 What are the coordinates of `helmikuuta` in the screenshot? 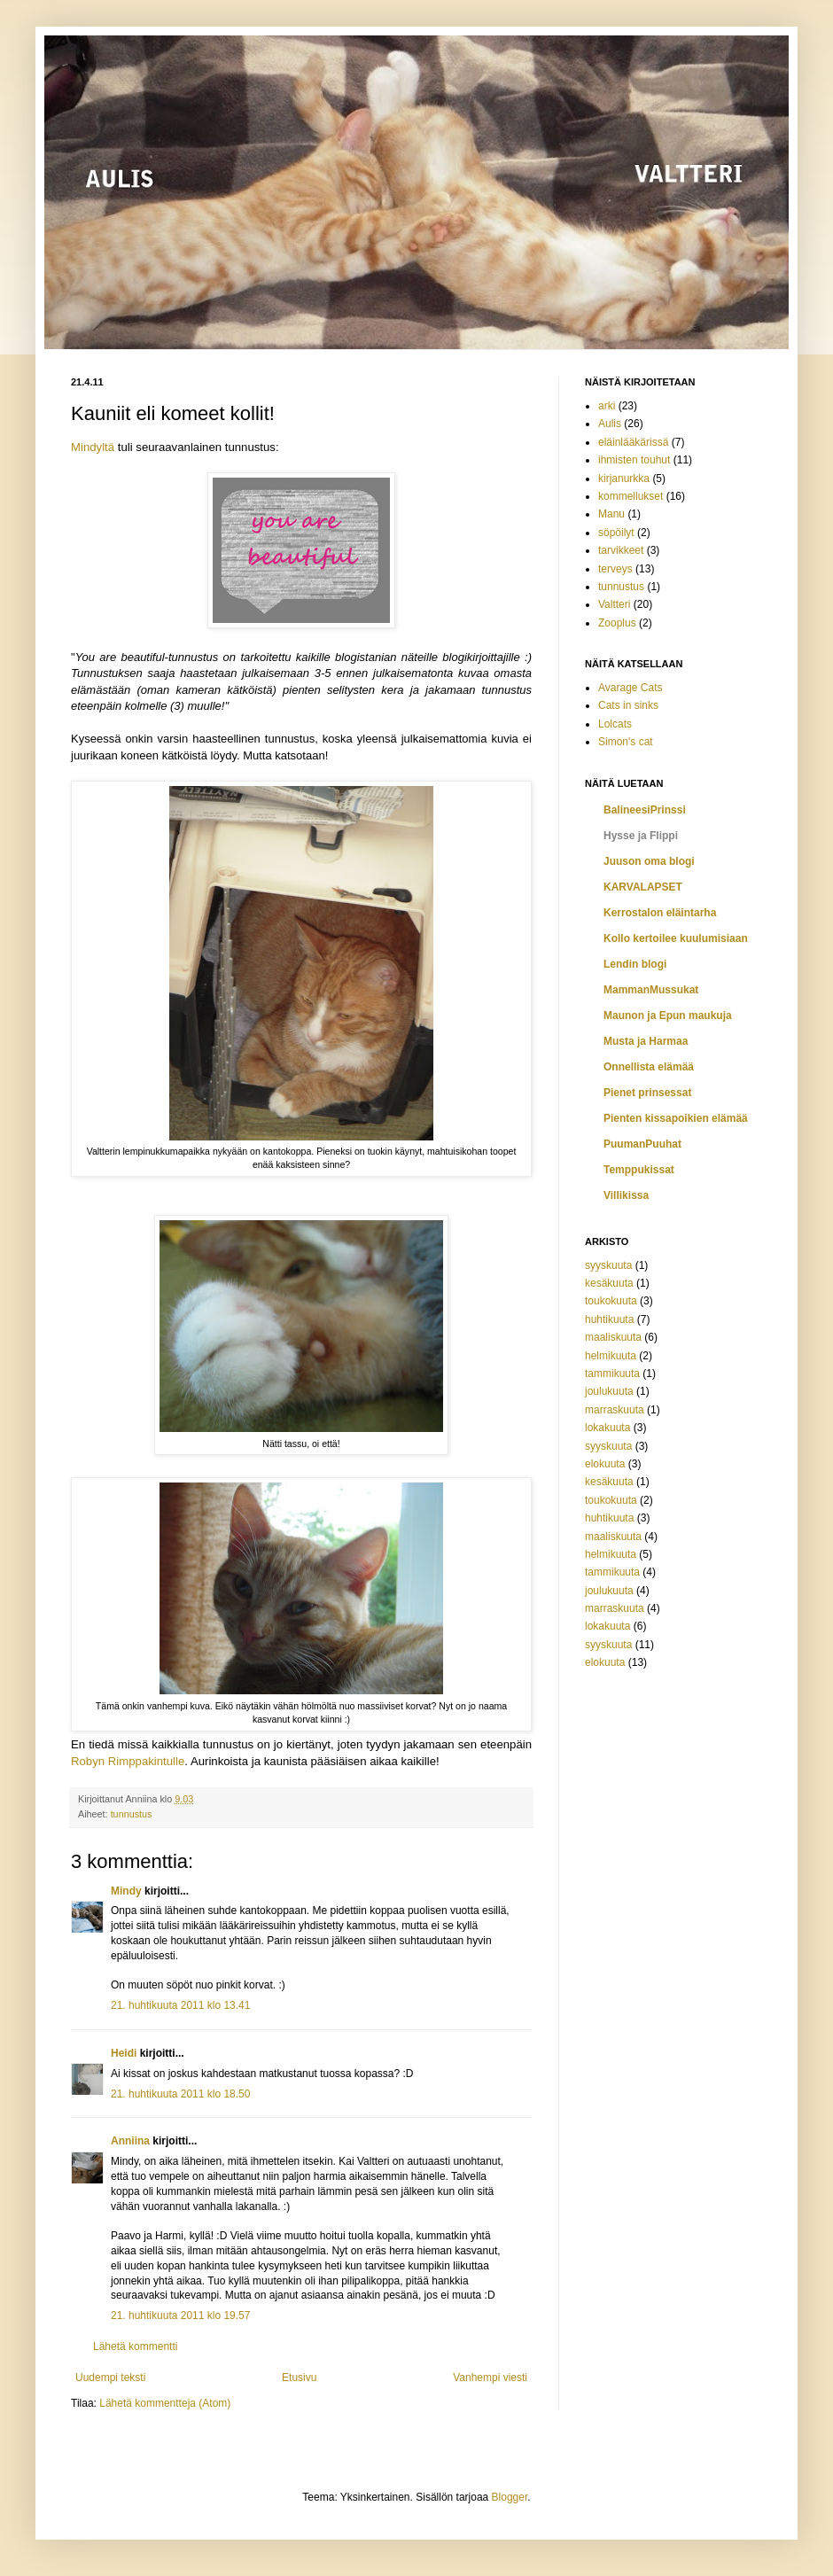 It's located at (610, 1356).